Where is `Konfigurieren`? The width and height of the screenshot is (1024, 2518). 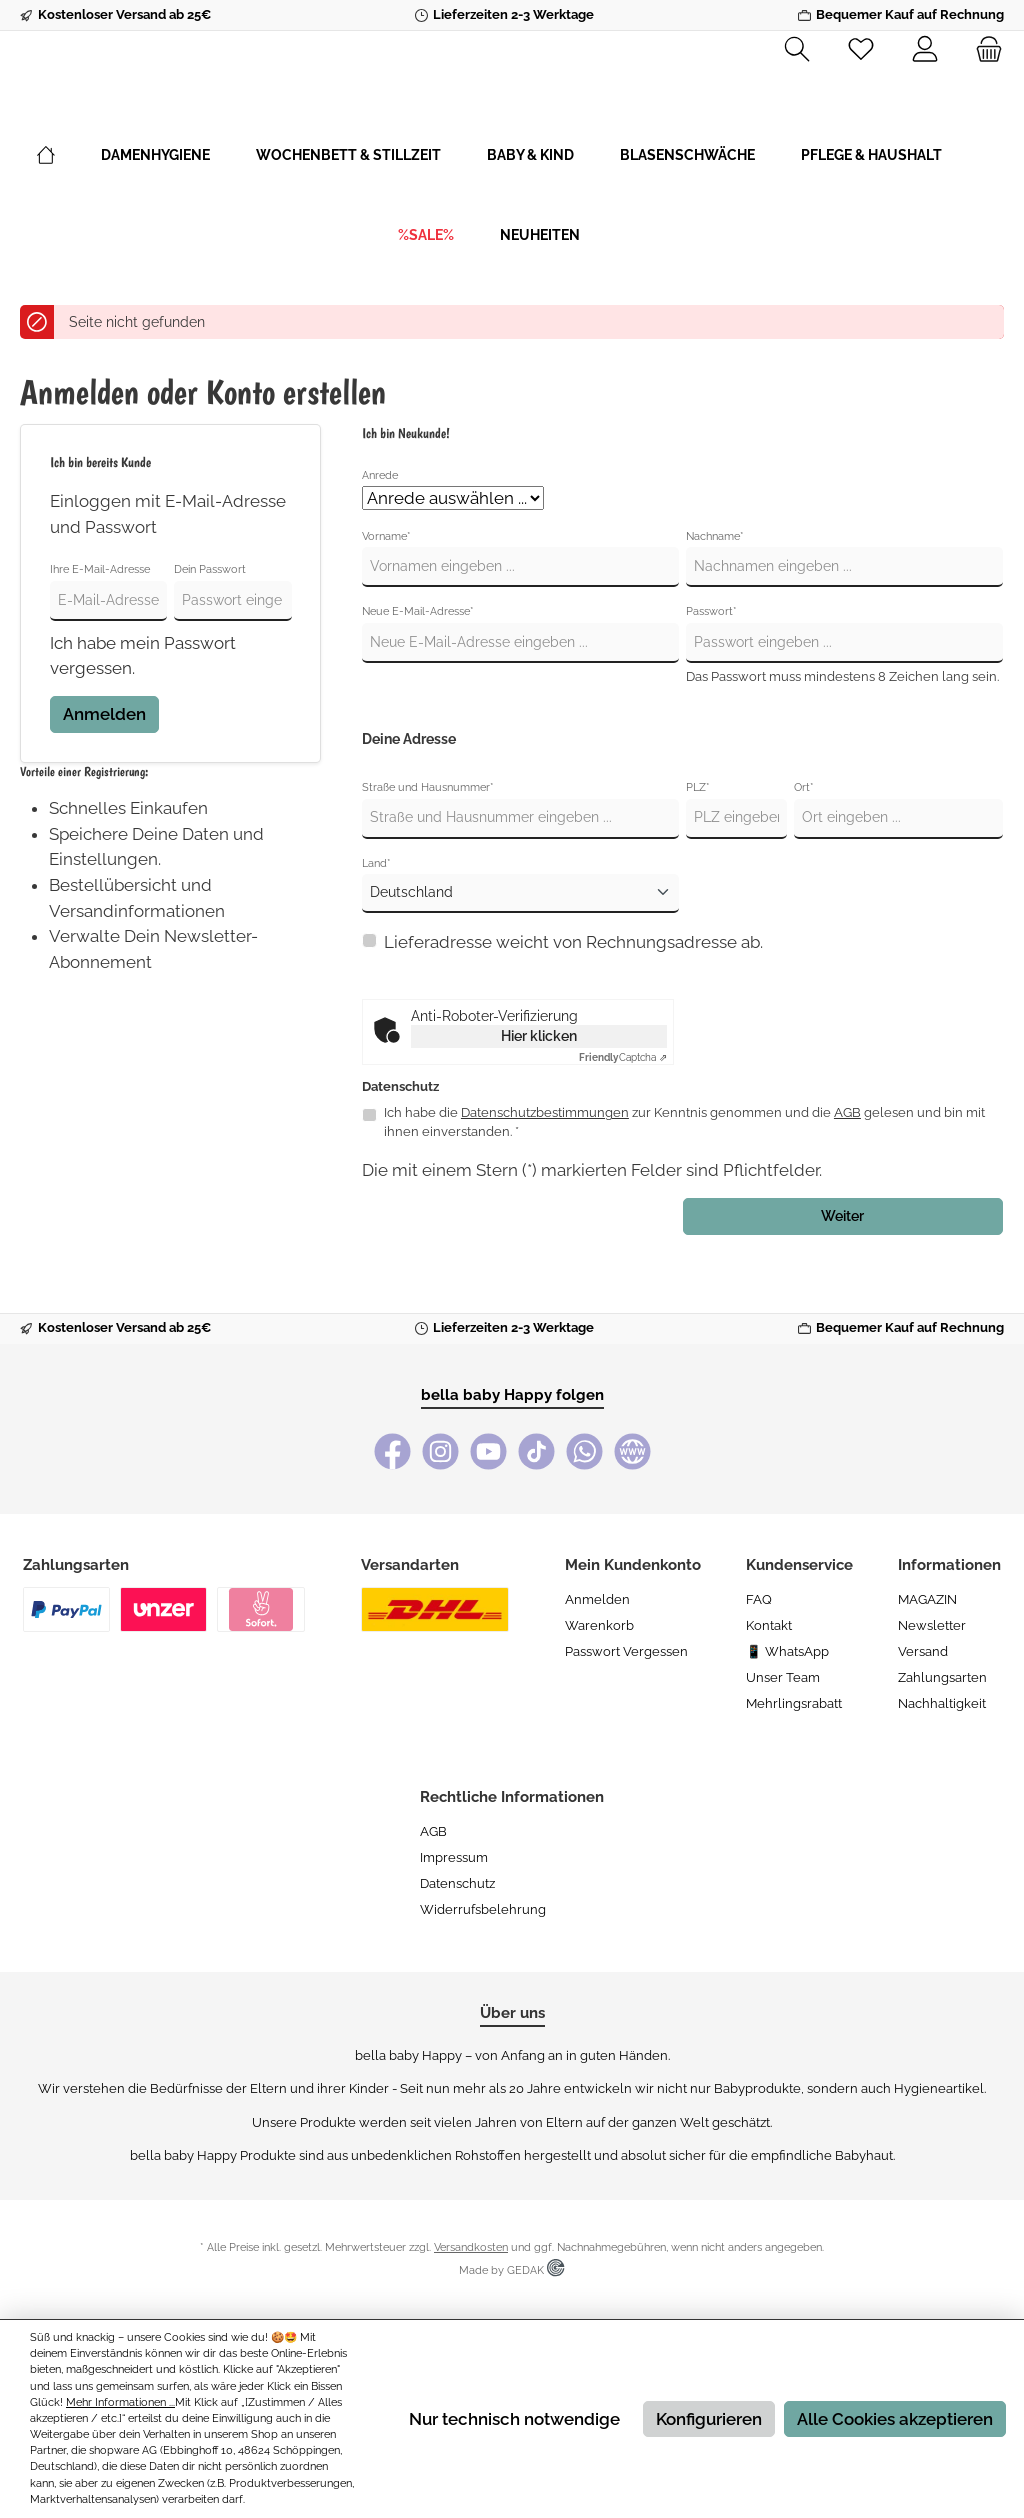 Konfigurieren is located at coordinates (709, 2419).